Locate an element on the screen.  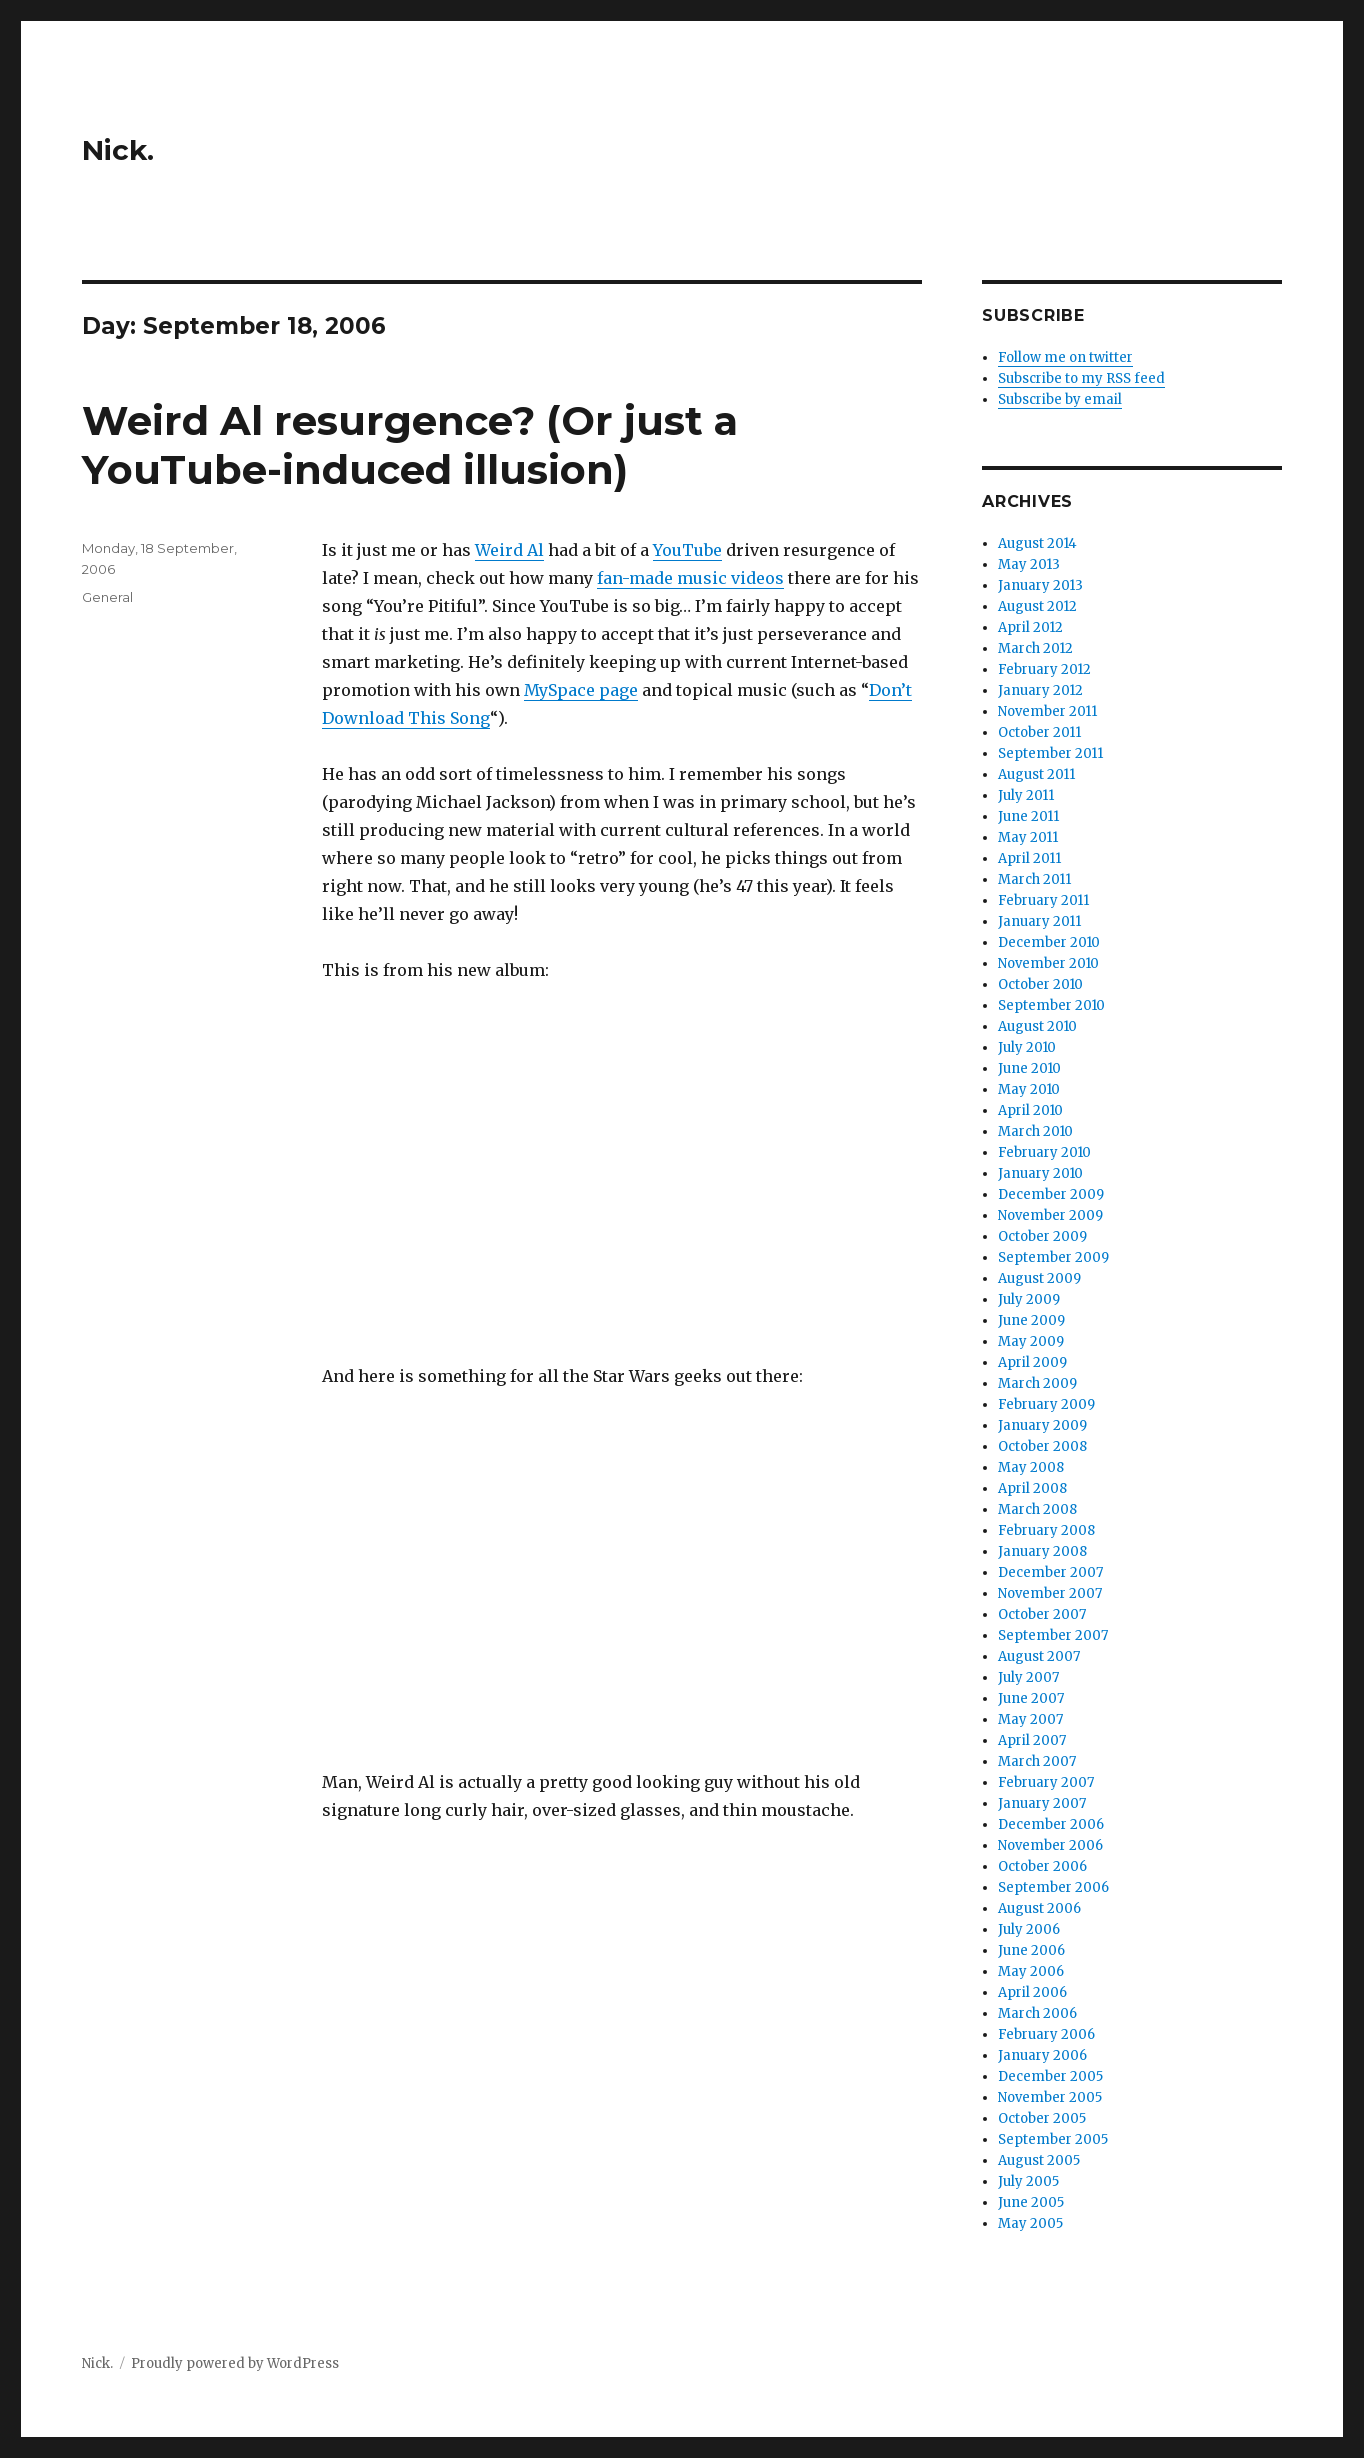
December 2005 is located at coordinates (1050, 2076).